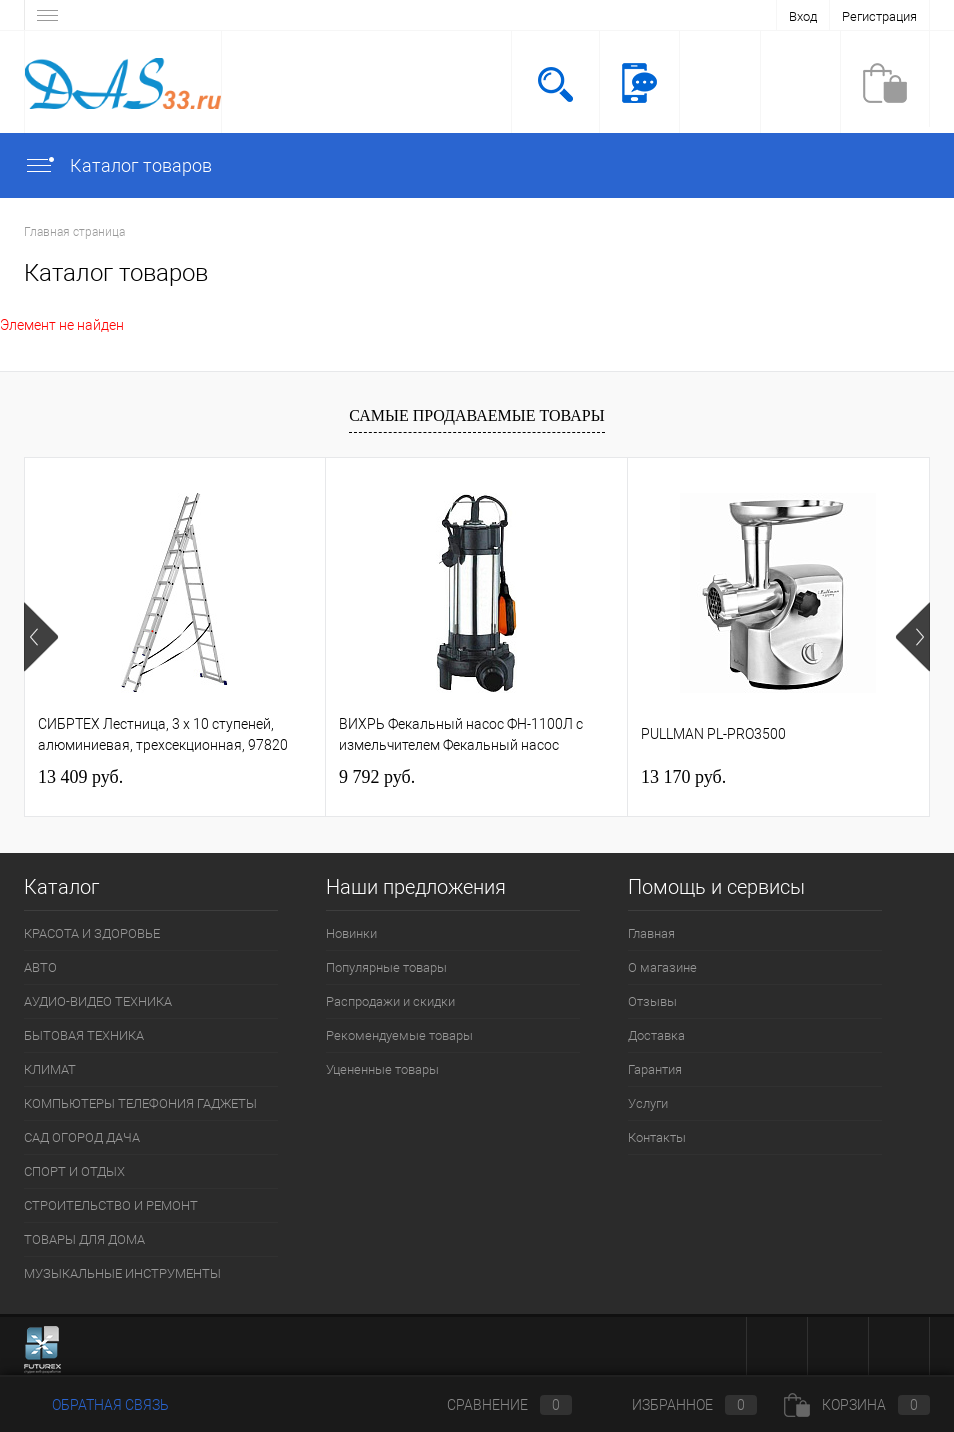 This screenshot has height=1432, width=954. What do you see at coordinates (377, 777) in the screenshot?
I see `9 792 руб.` at bounding box center [377, 777].